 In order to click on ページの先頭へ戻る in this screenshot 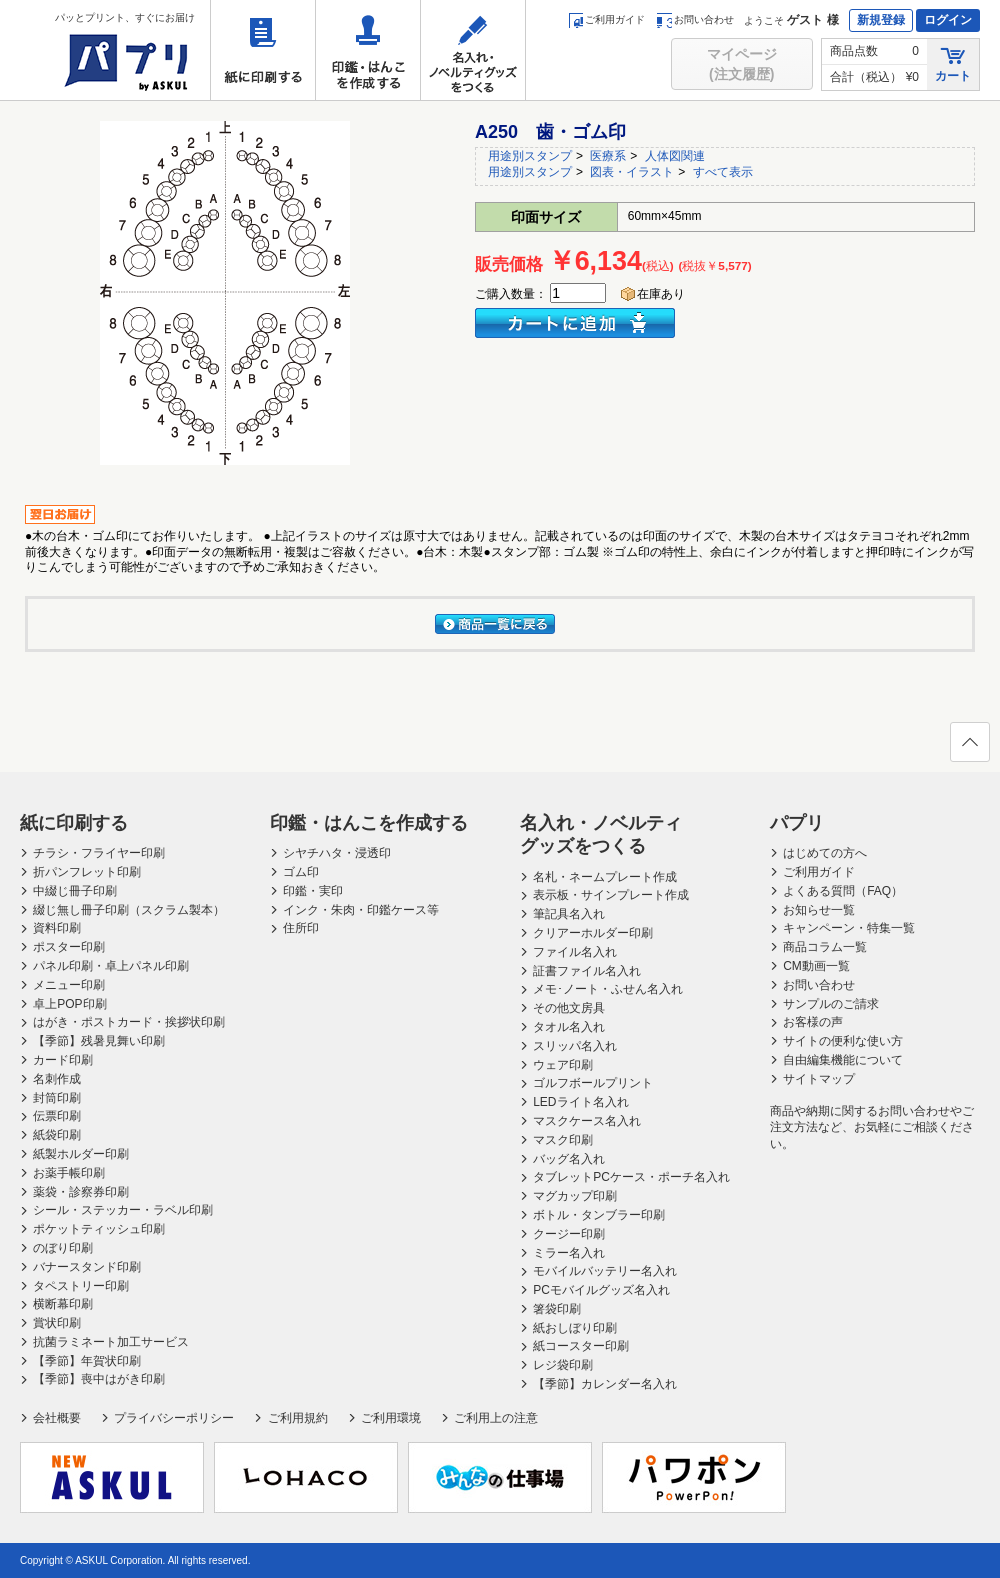, I will do `click(969, 748)`.